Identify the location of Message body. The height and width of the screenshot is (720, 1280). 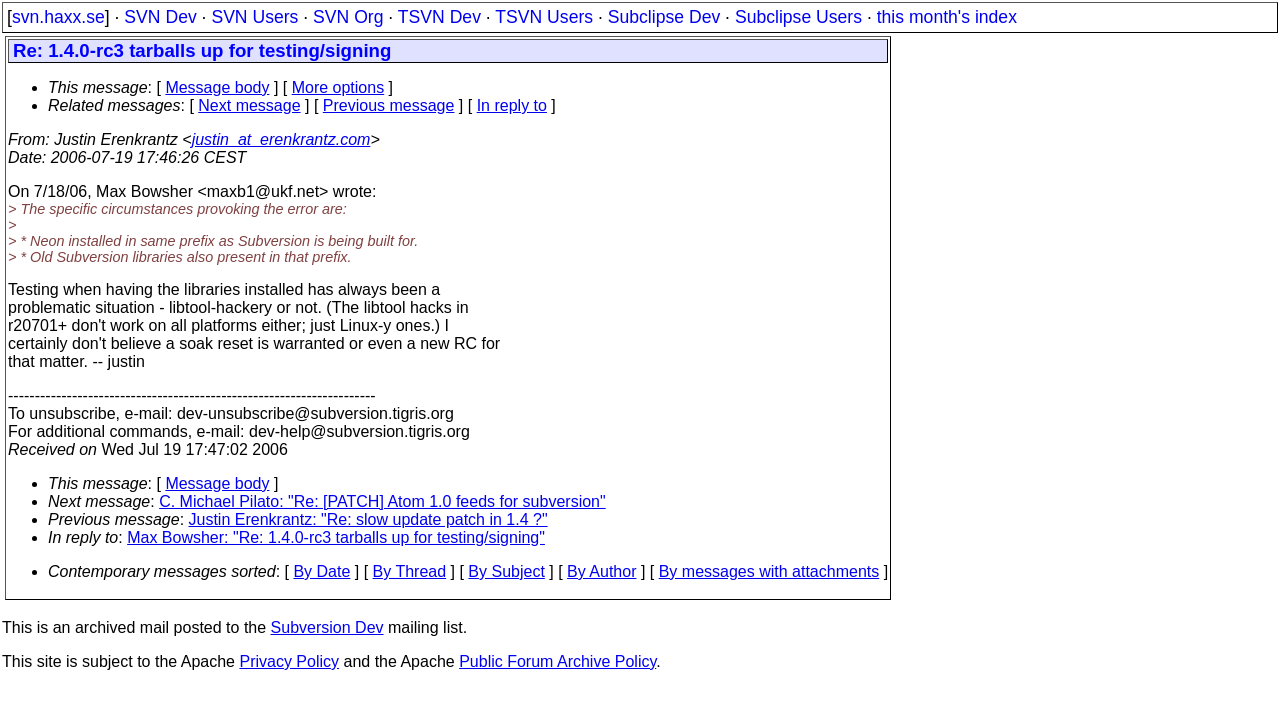
(217, 87).